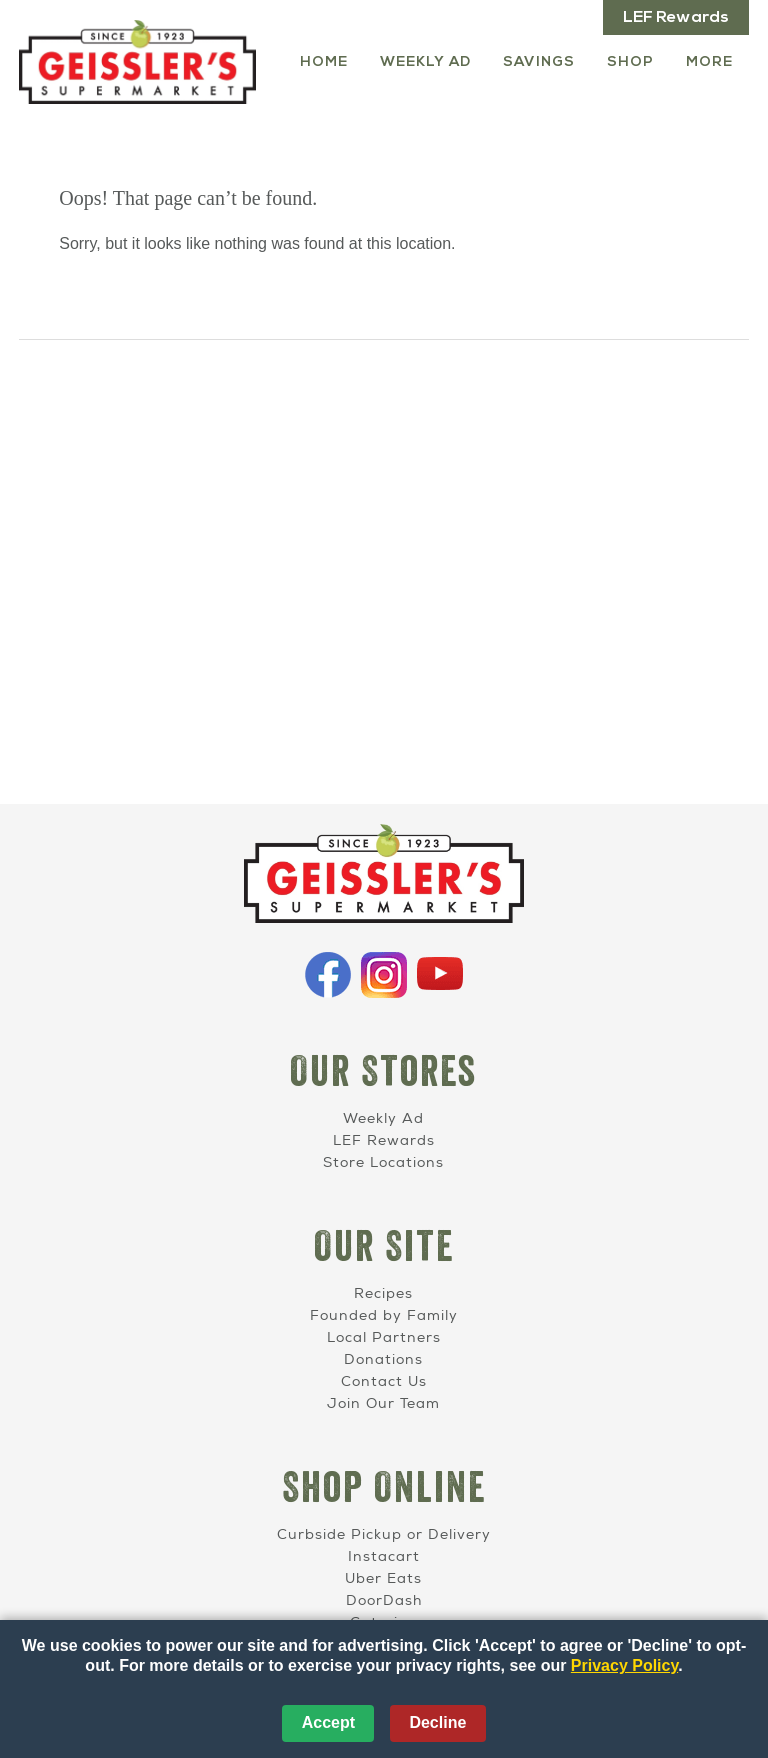  What do you see at coordinates (425, 62) in the screenshot?
I see `Weekly Ad` at bounding box center [425, 62].